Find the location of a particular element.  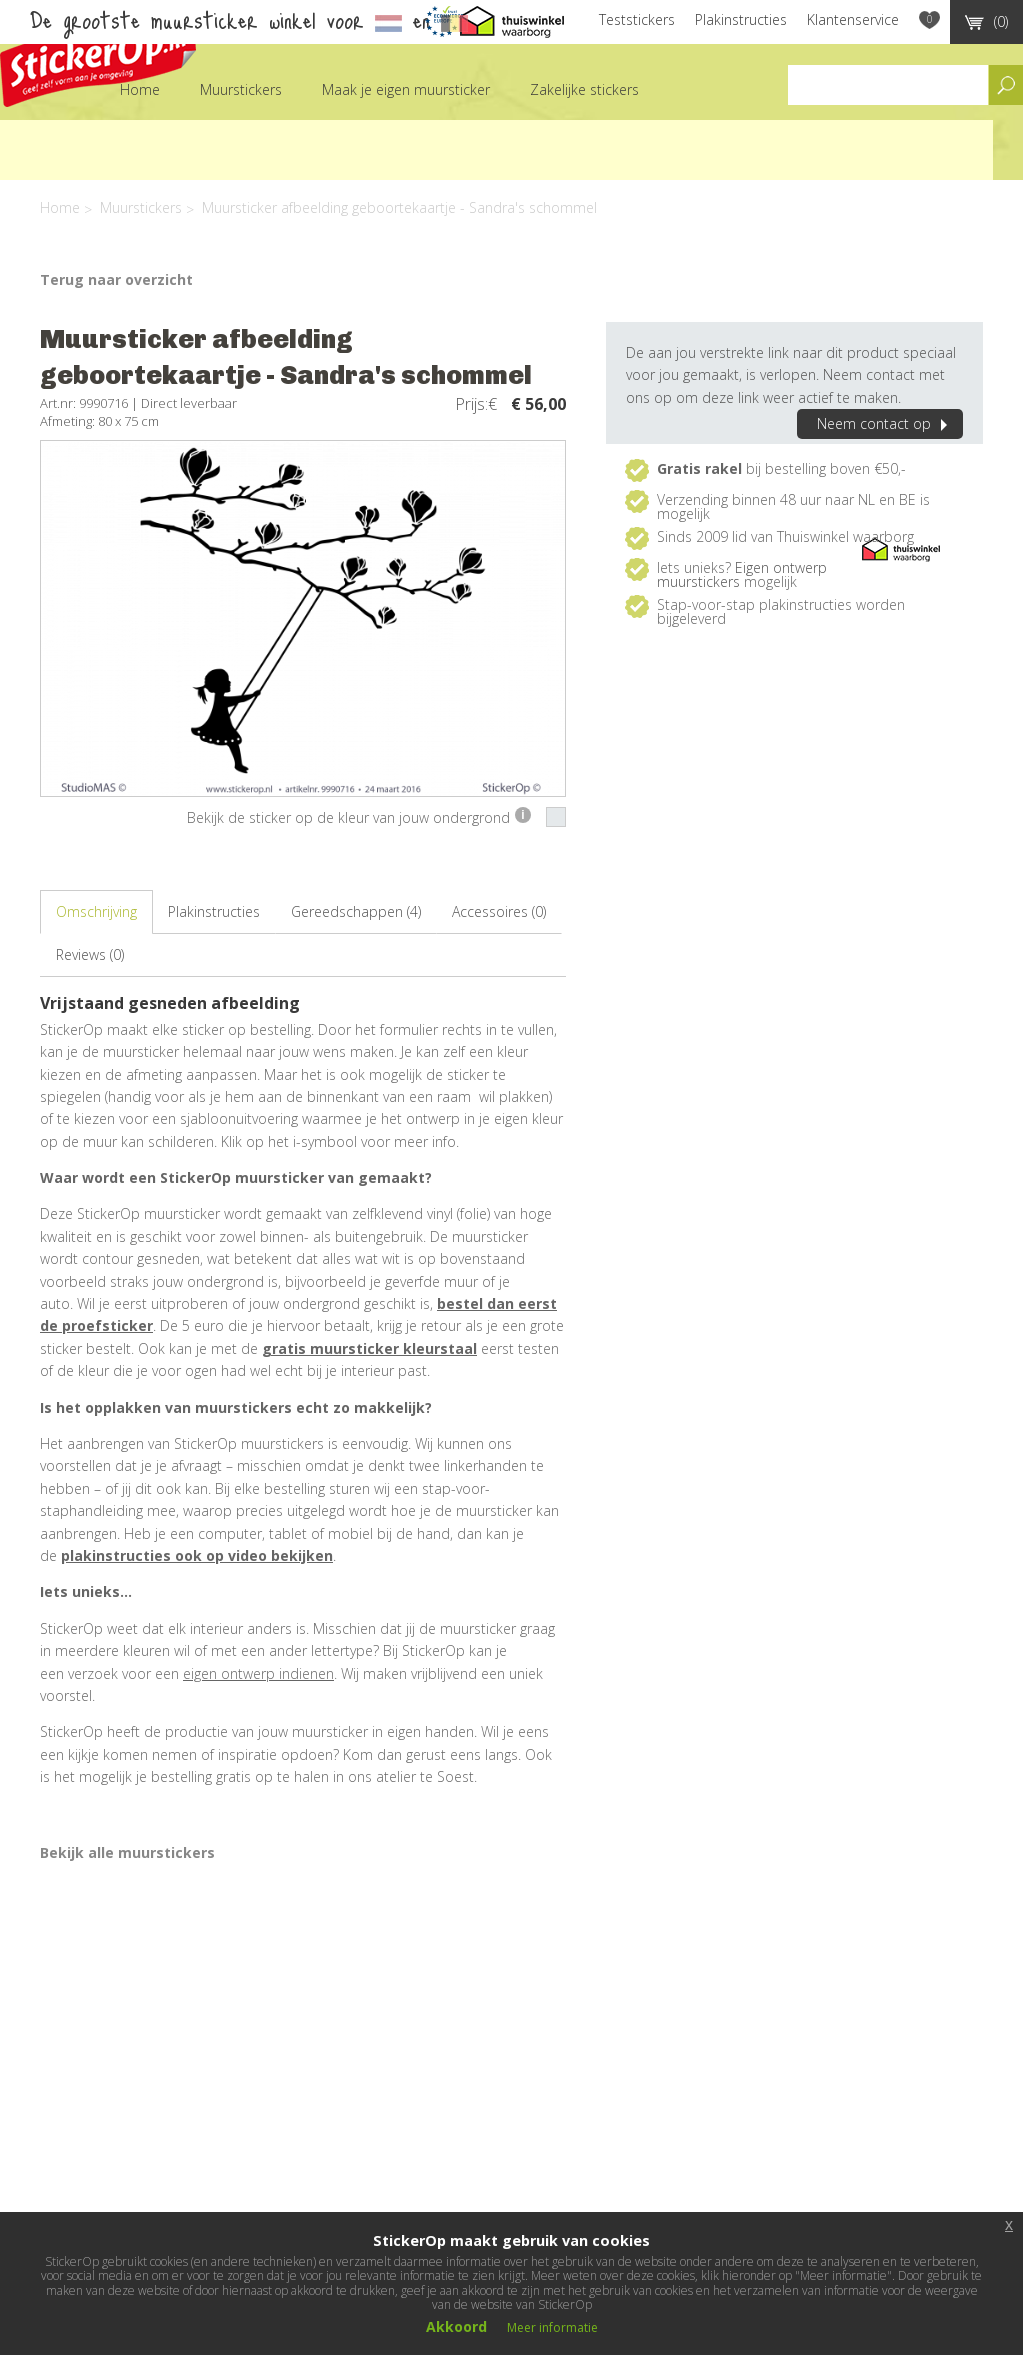

Bekijk alle muurstickers is located at coordinates (127, 1852).